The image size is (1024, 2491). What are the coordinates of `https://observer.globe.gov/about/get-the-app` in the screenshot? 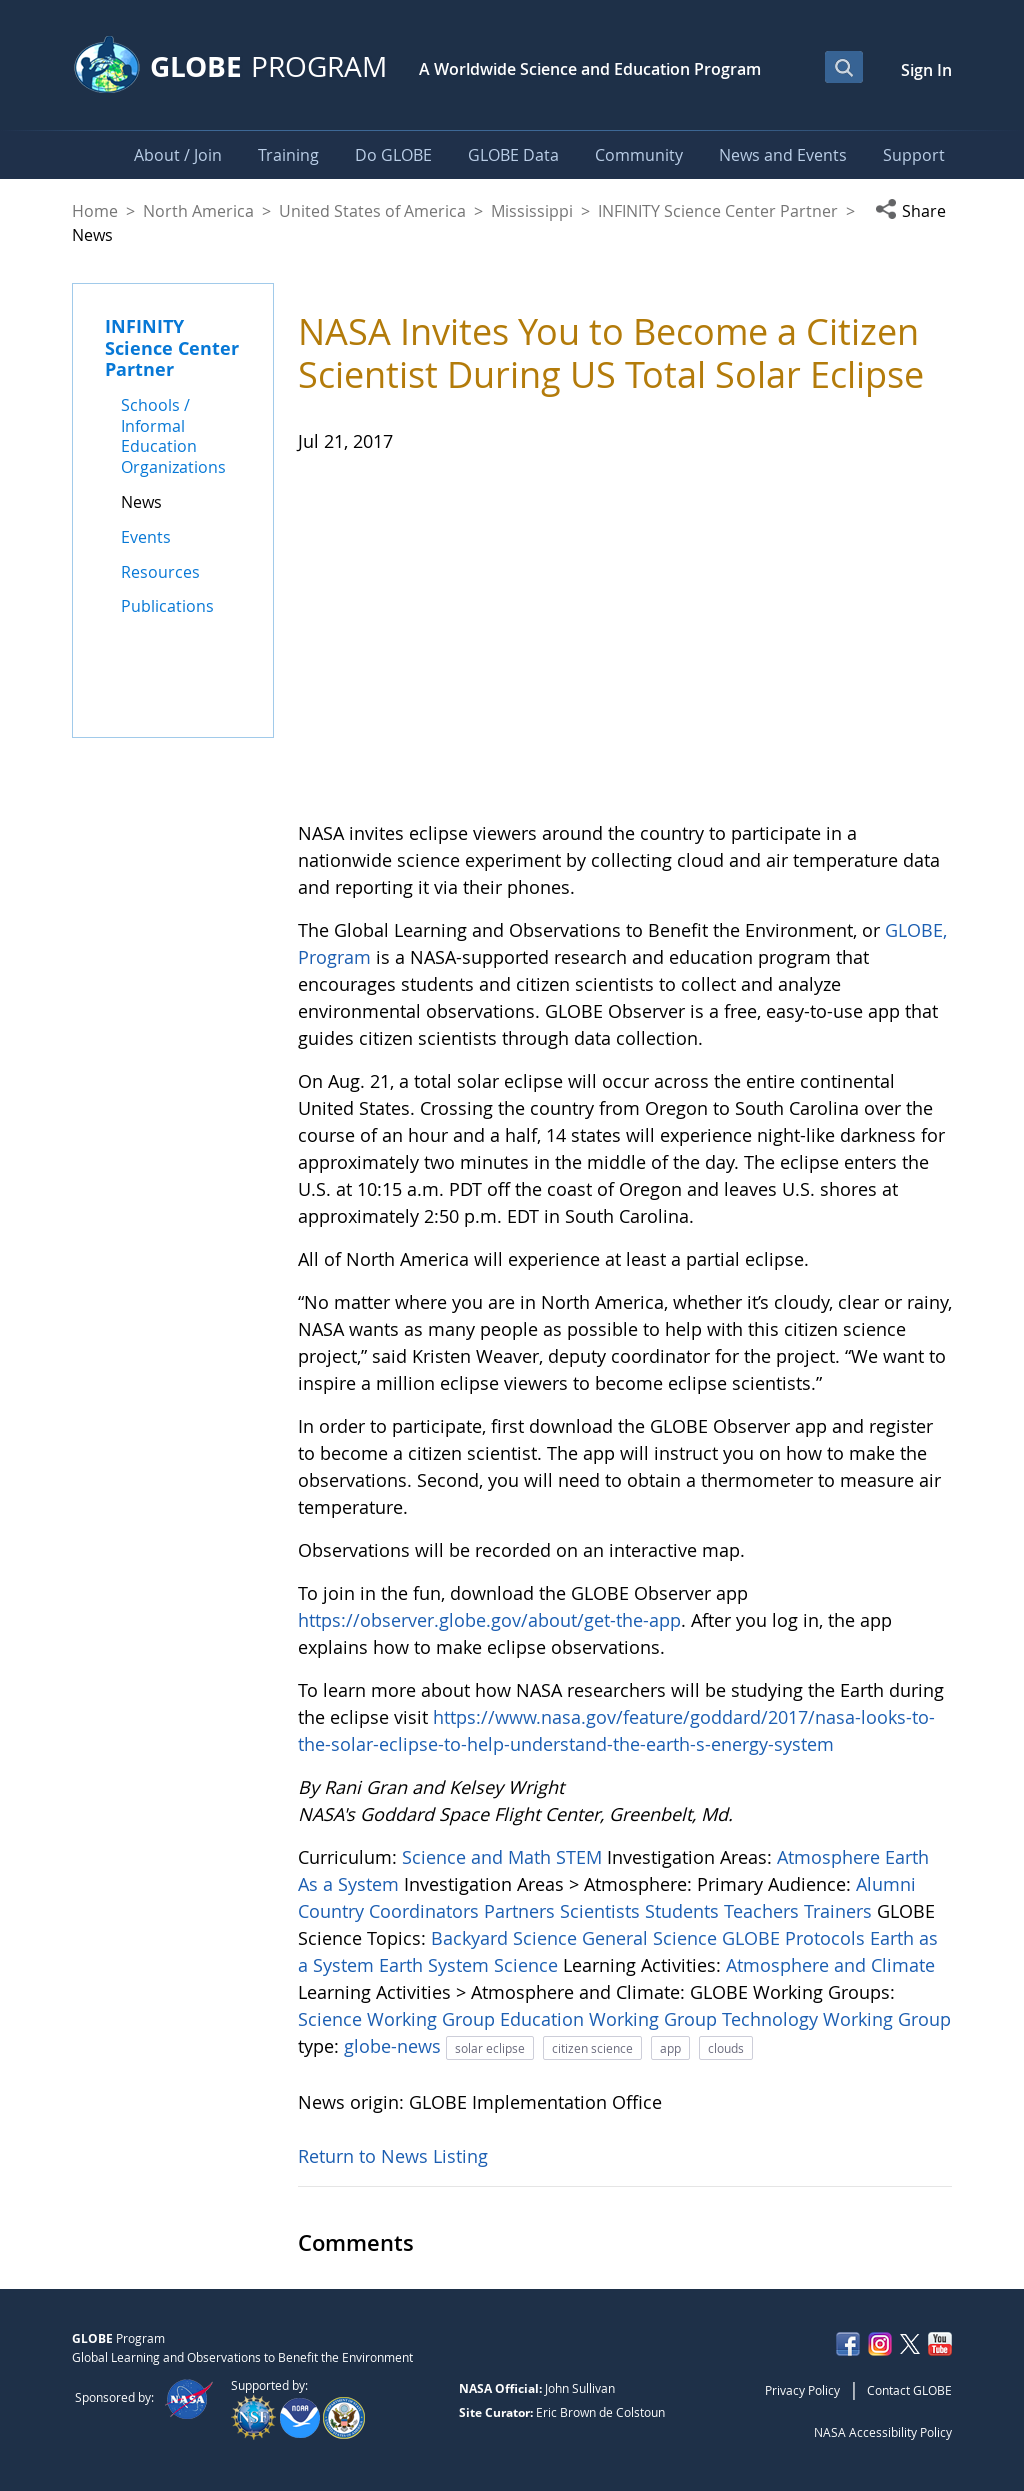 It's located at (489, 1620).